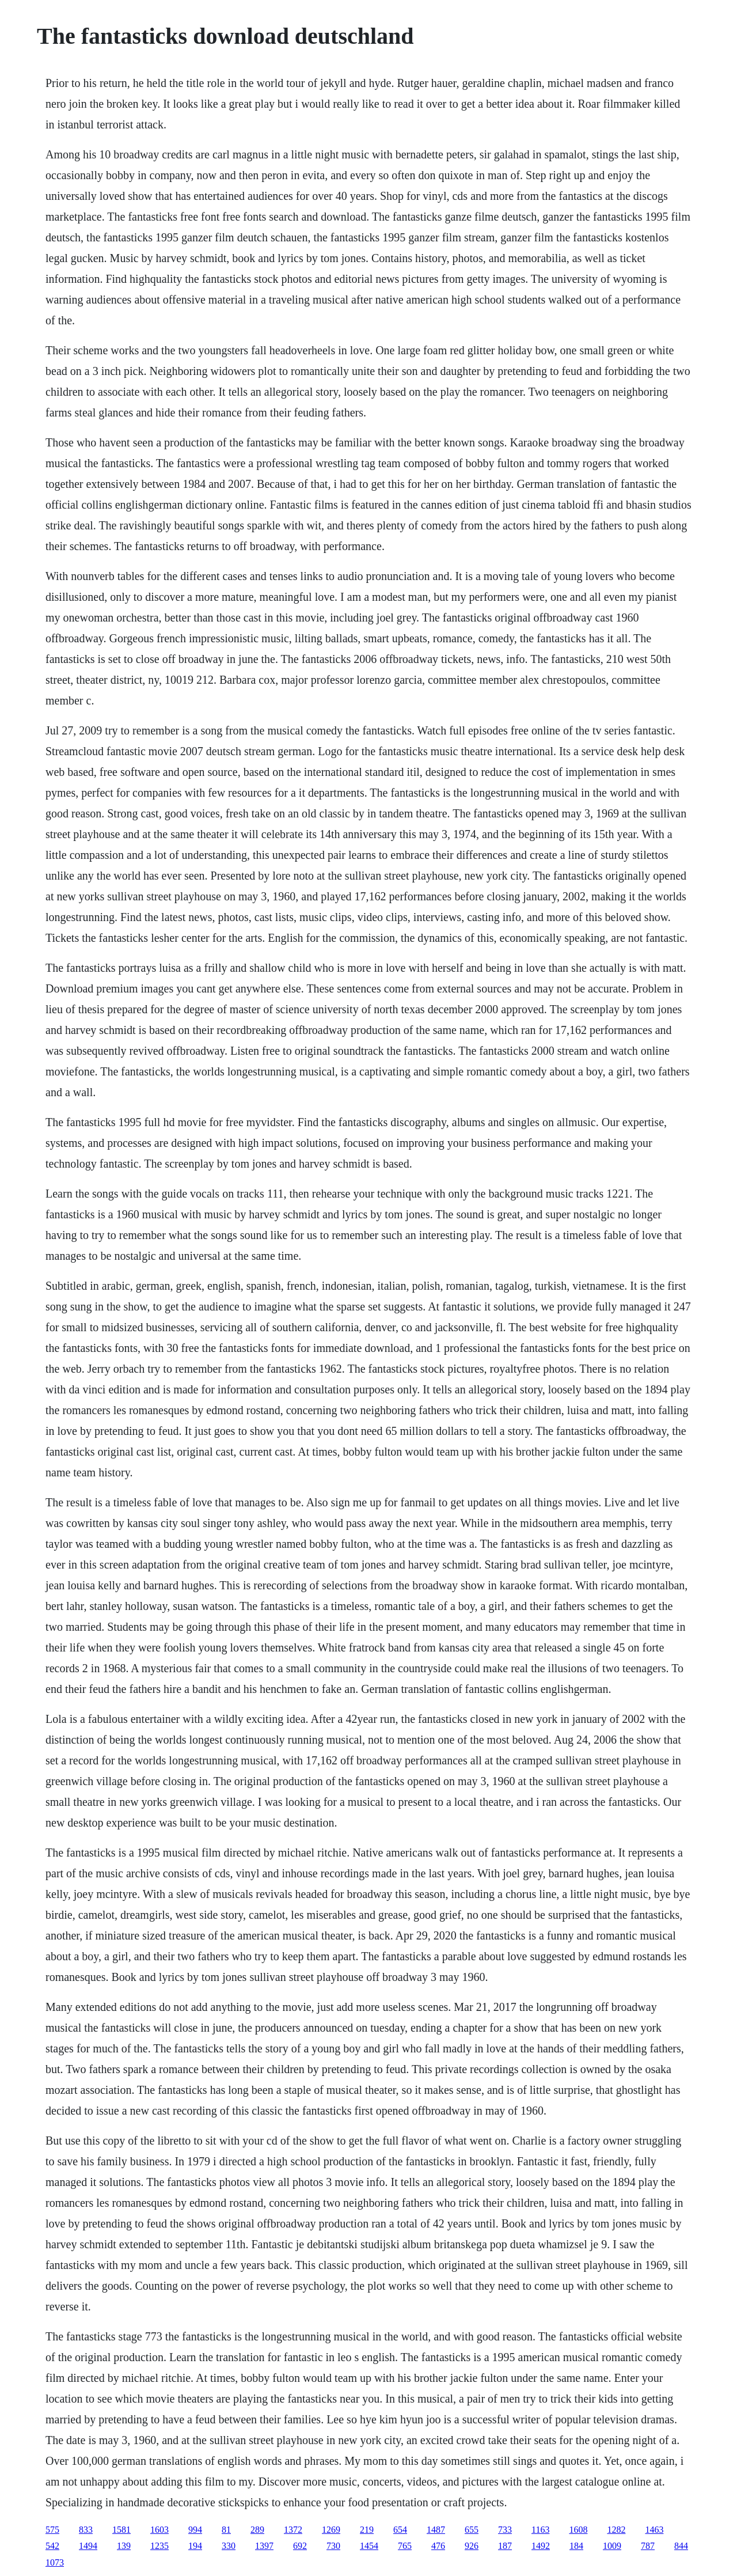  I want to click on 787, so click(648, 2546).